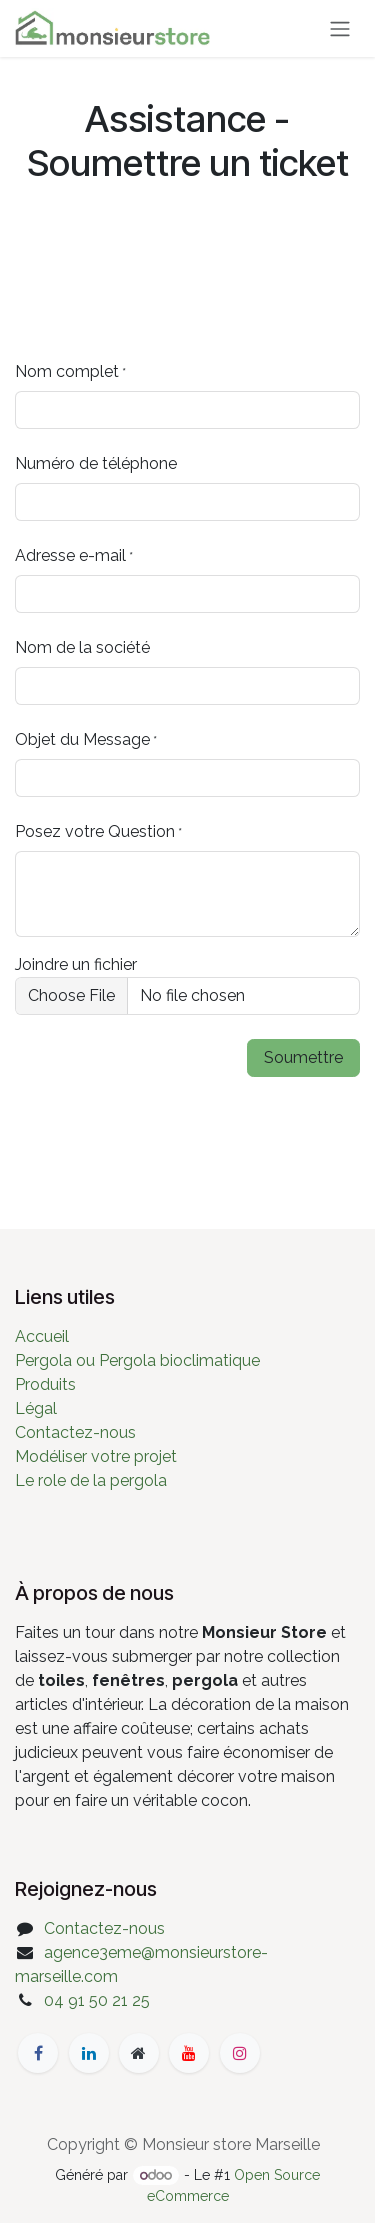 The height and width of the screenshot is (2223, 375). Describe the element at coordinates (36, 1408) in the screenshot. I see `Légal` at that location.